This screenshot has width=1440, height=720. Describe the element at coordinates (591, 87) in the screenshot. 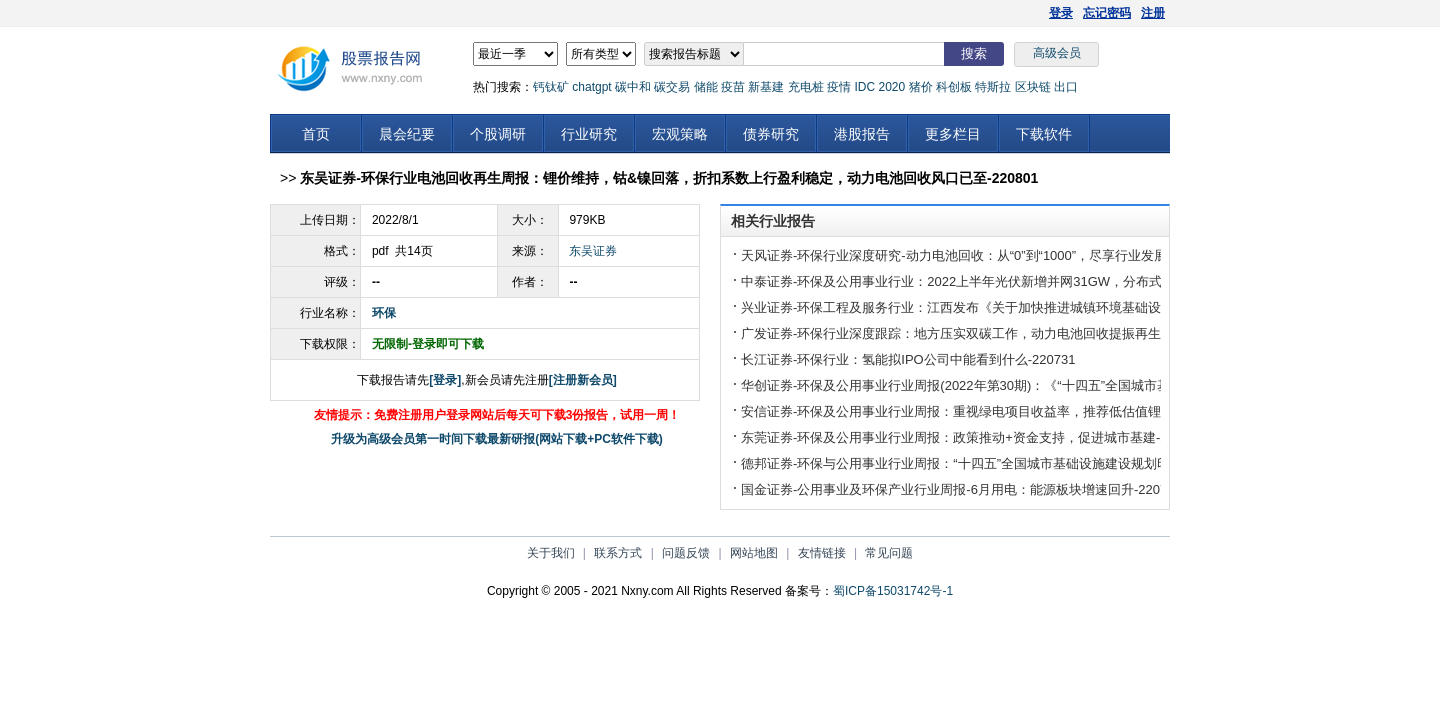

I see `chatgpt` at that location.